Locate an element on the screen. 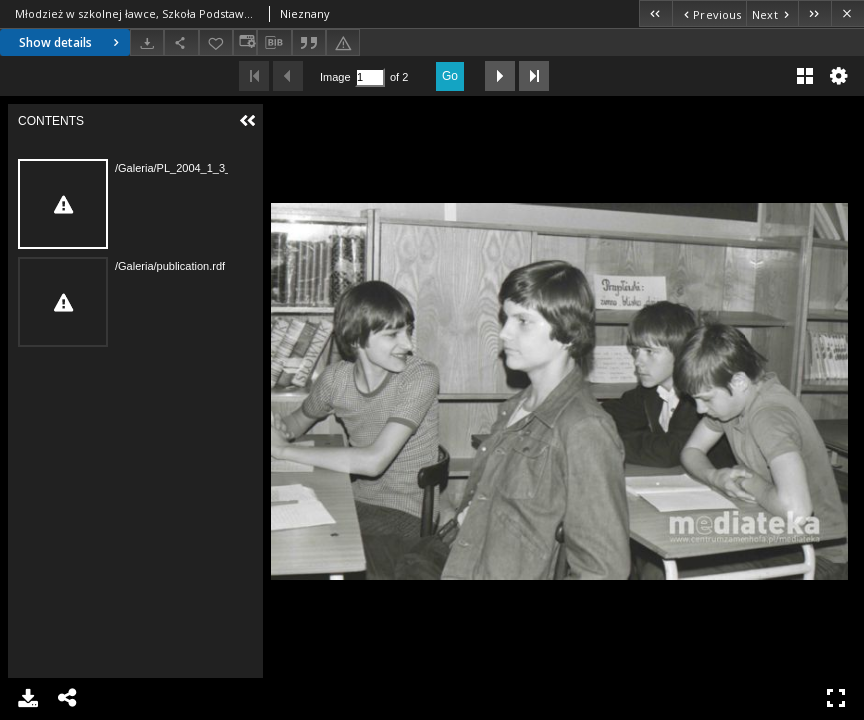 The width and height of the screenshot is (864, 720). [Change view] is located at coordinates (245, 42).